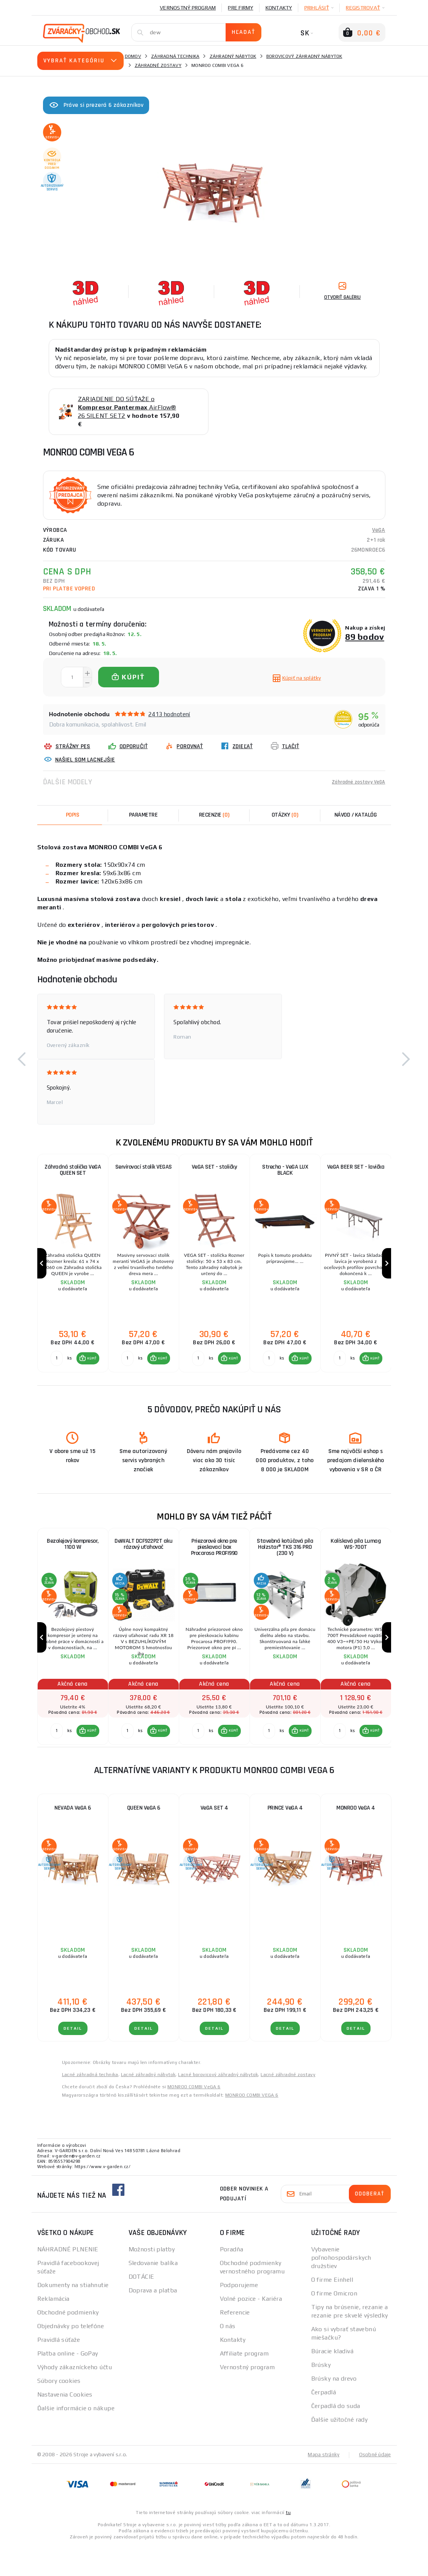 The width and height of the screenshot is (428, 2576). What do you see at coordinates (152, 2279) in the screenshot?
I see `Možnosti platby` at bounding box center [152, 2279].